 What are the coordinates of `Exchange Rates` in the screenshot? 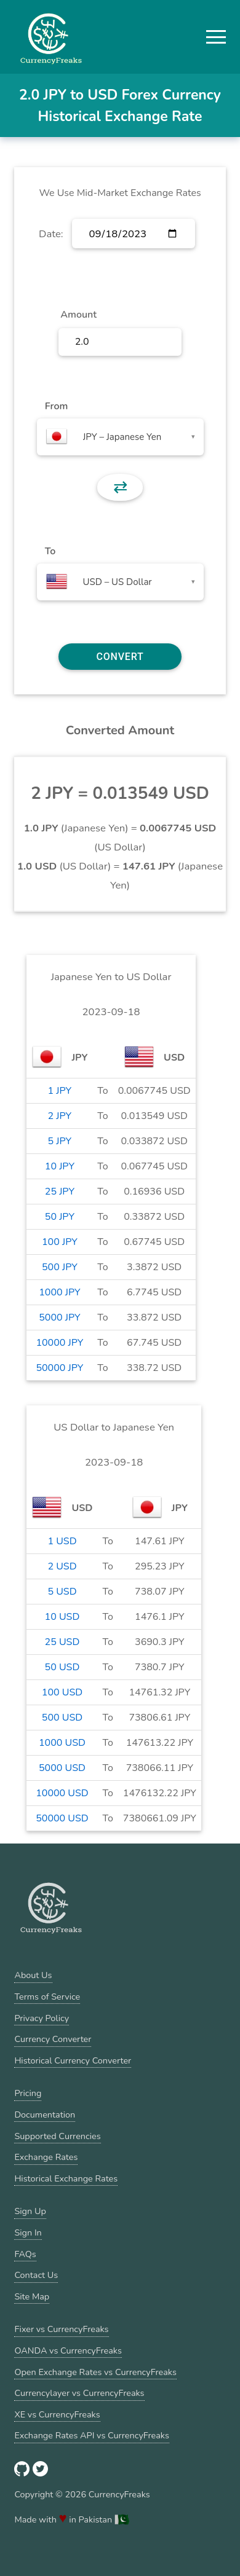 It's located at (46, 2157).